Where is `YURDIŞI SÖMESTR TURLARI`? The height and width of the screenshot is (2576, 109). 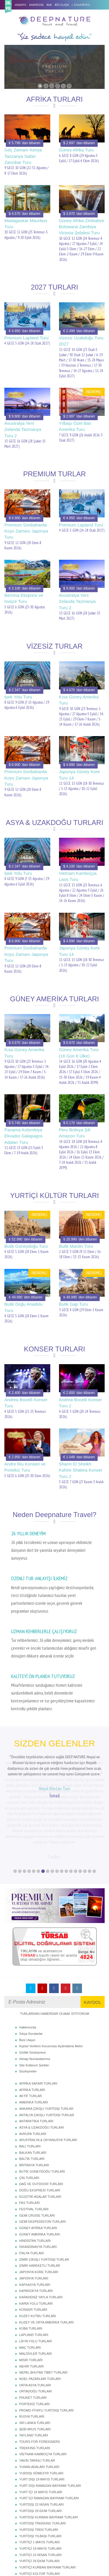 YURDIŞI SÖMESTR TURLARI is located at coordinates (41, 2412).